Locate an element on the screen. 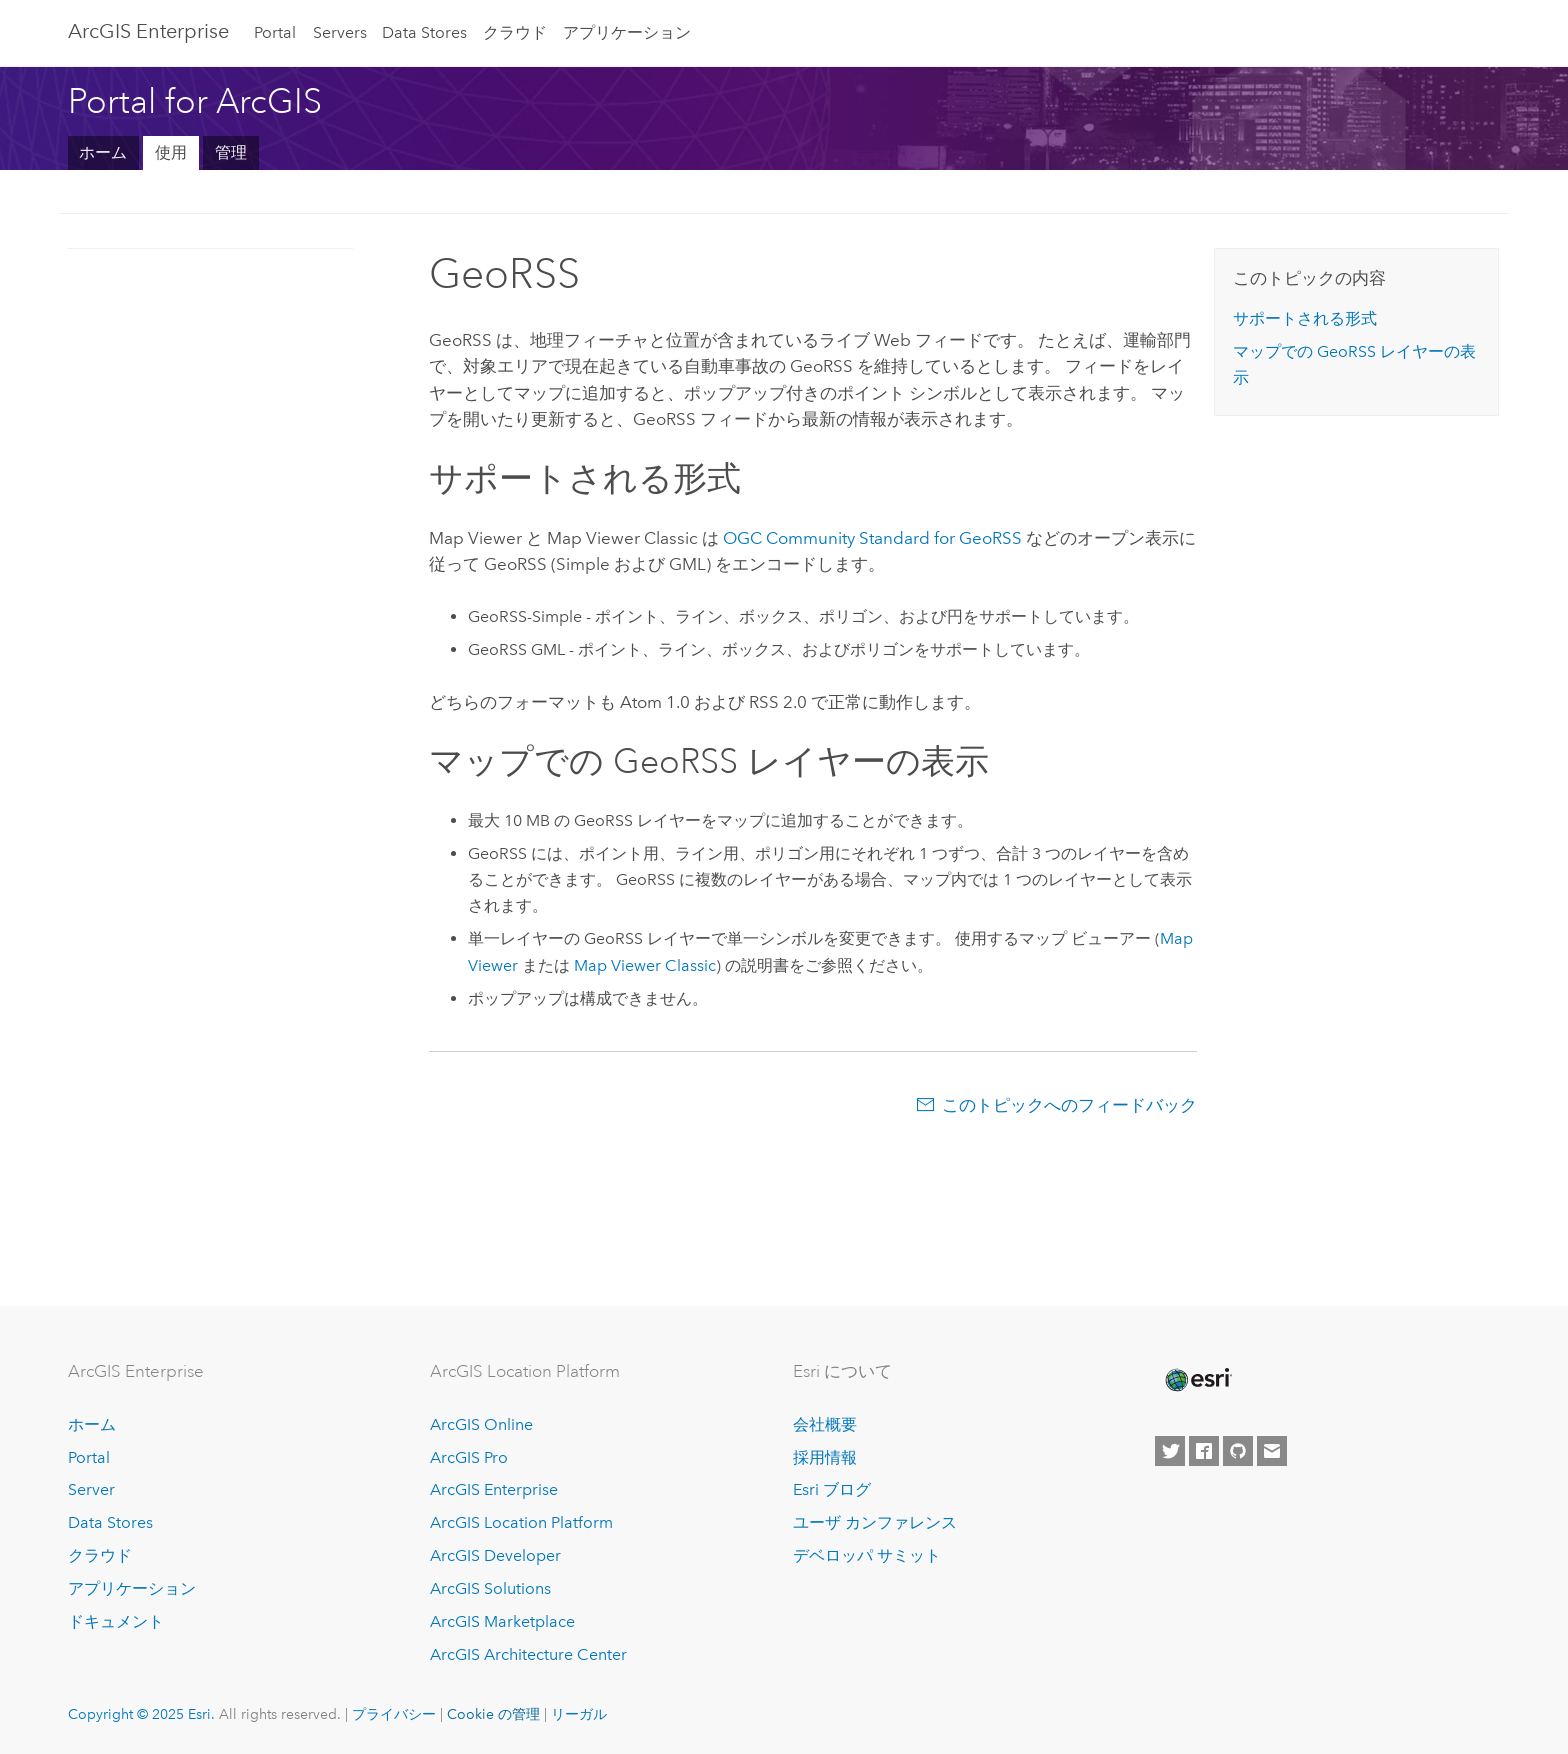  ユーザ カンファレンス is located at coordinates (875, 1522).